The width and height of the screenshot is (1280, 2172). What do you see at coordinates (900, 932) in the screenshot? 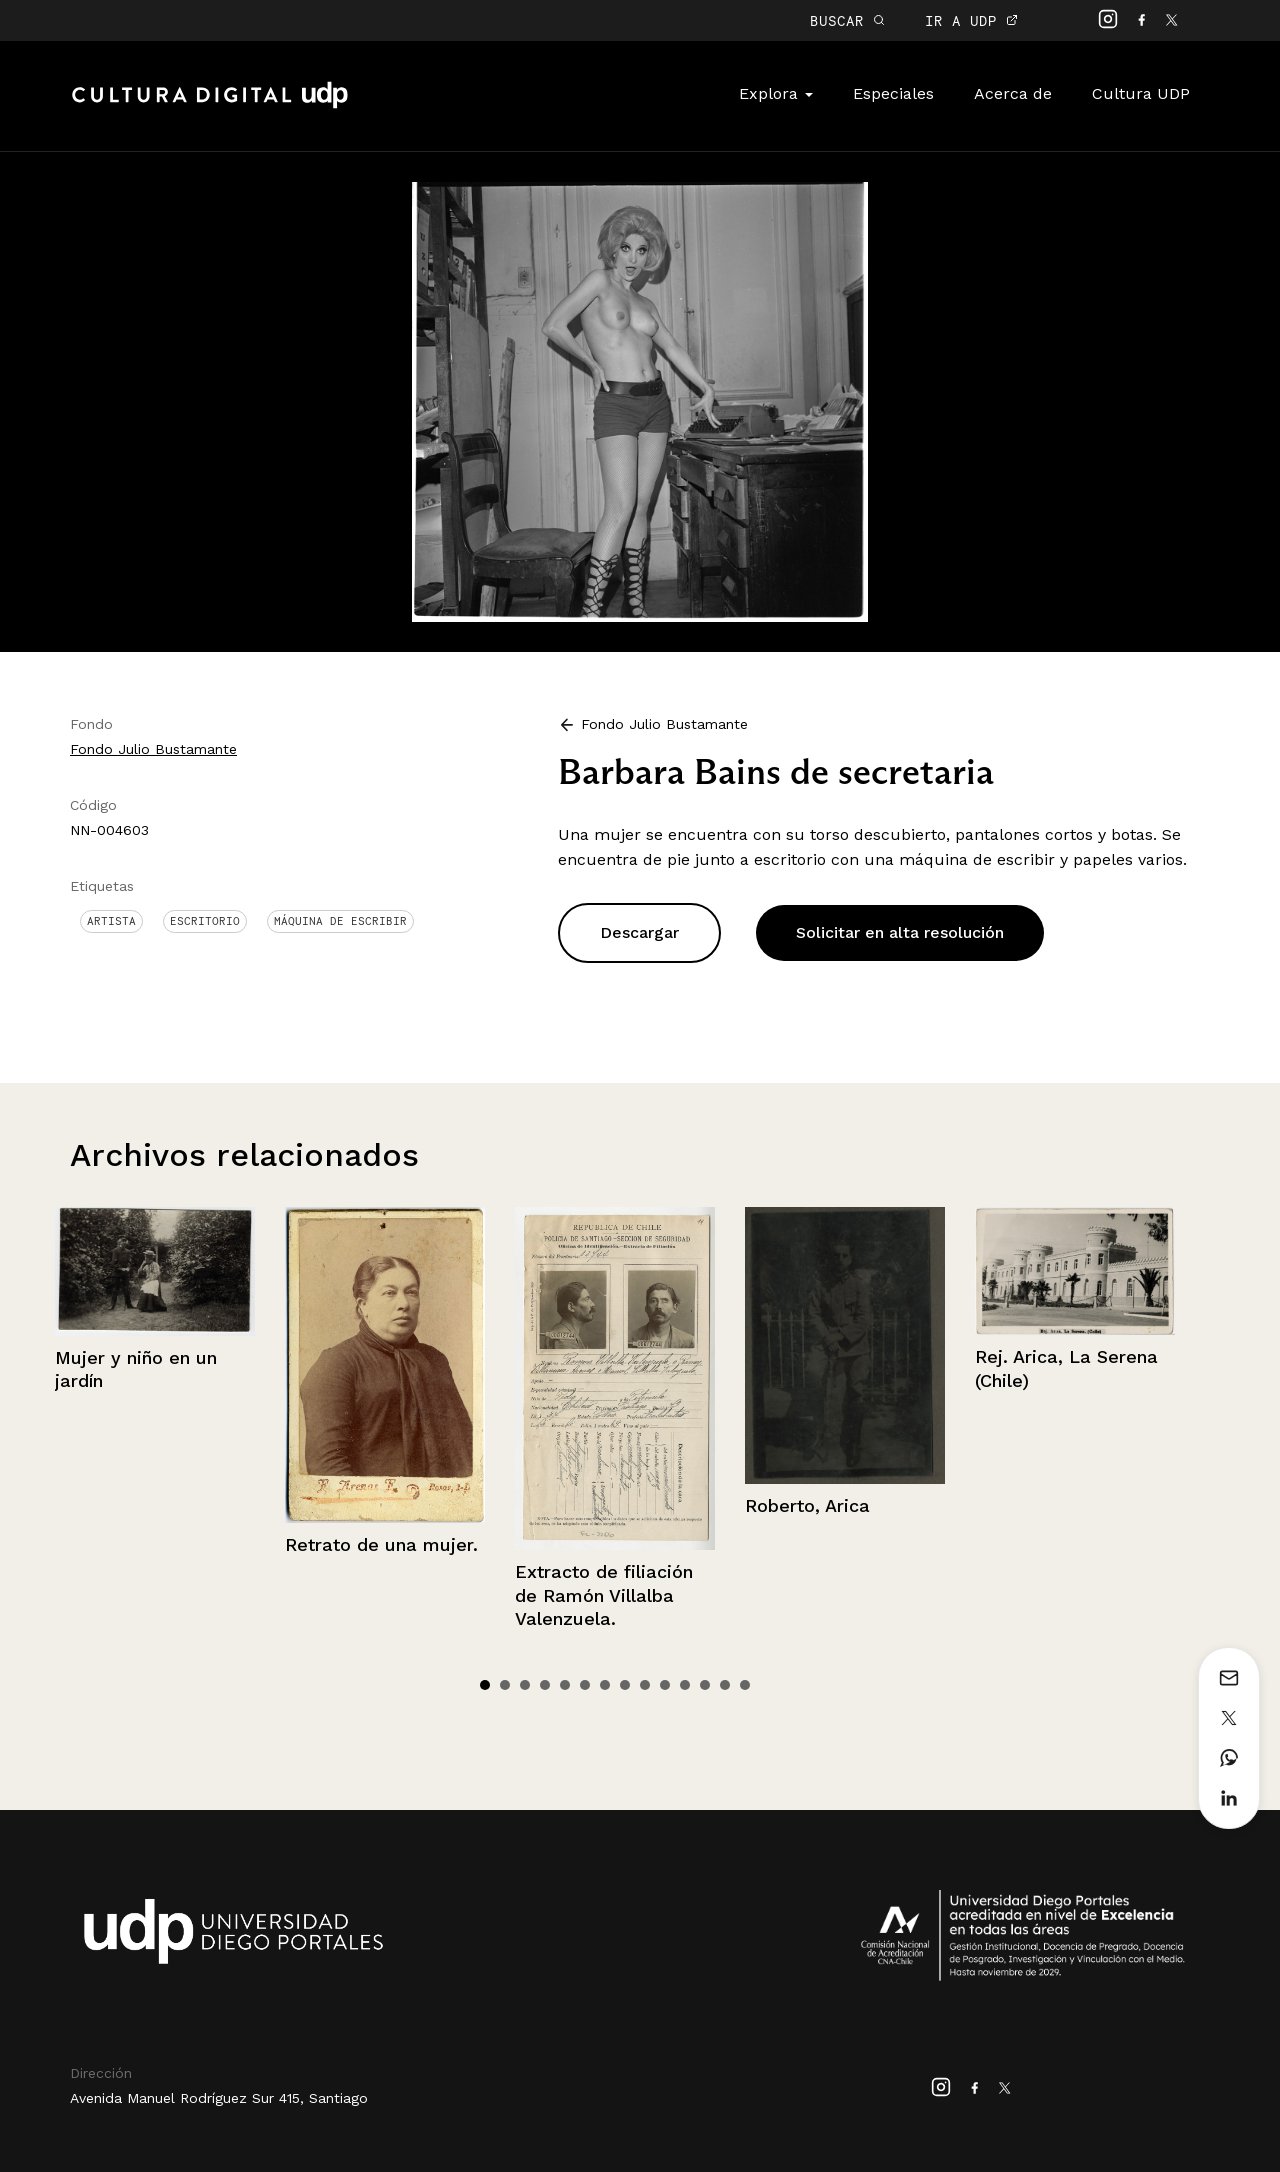
I see `Solicitar en alta resolución` at bounding box center [900, 932].